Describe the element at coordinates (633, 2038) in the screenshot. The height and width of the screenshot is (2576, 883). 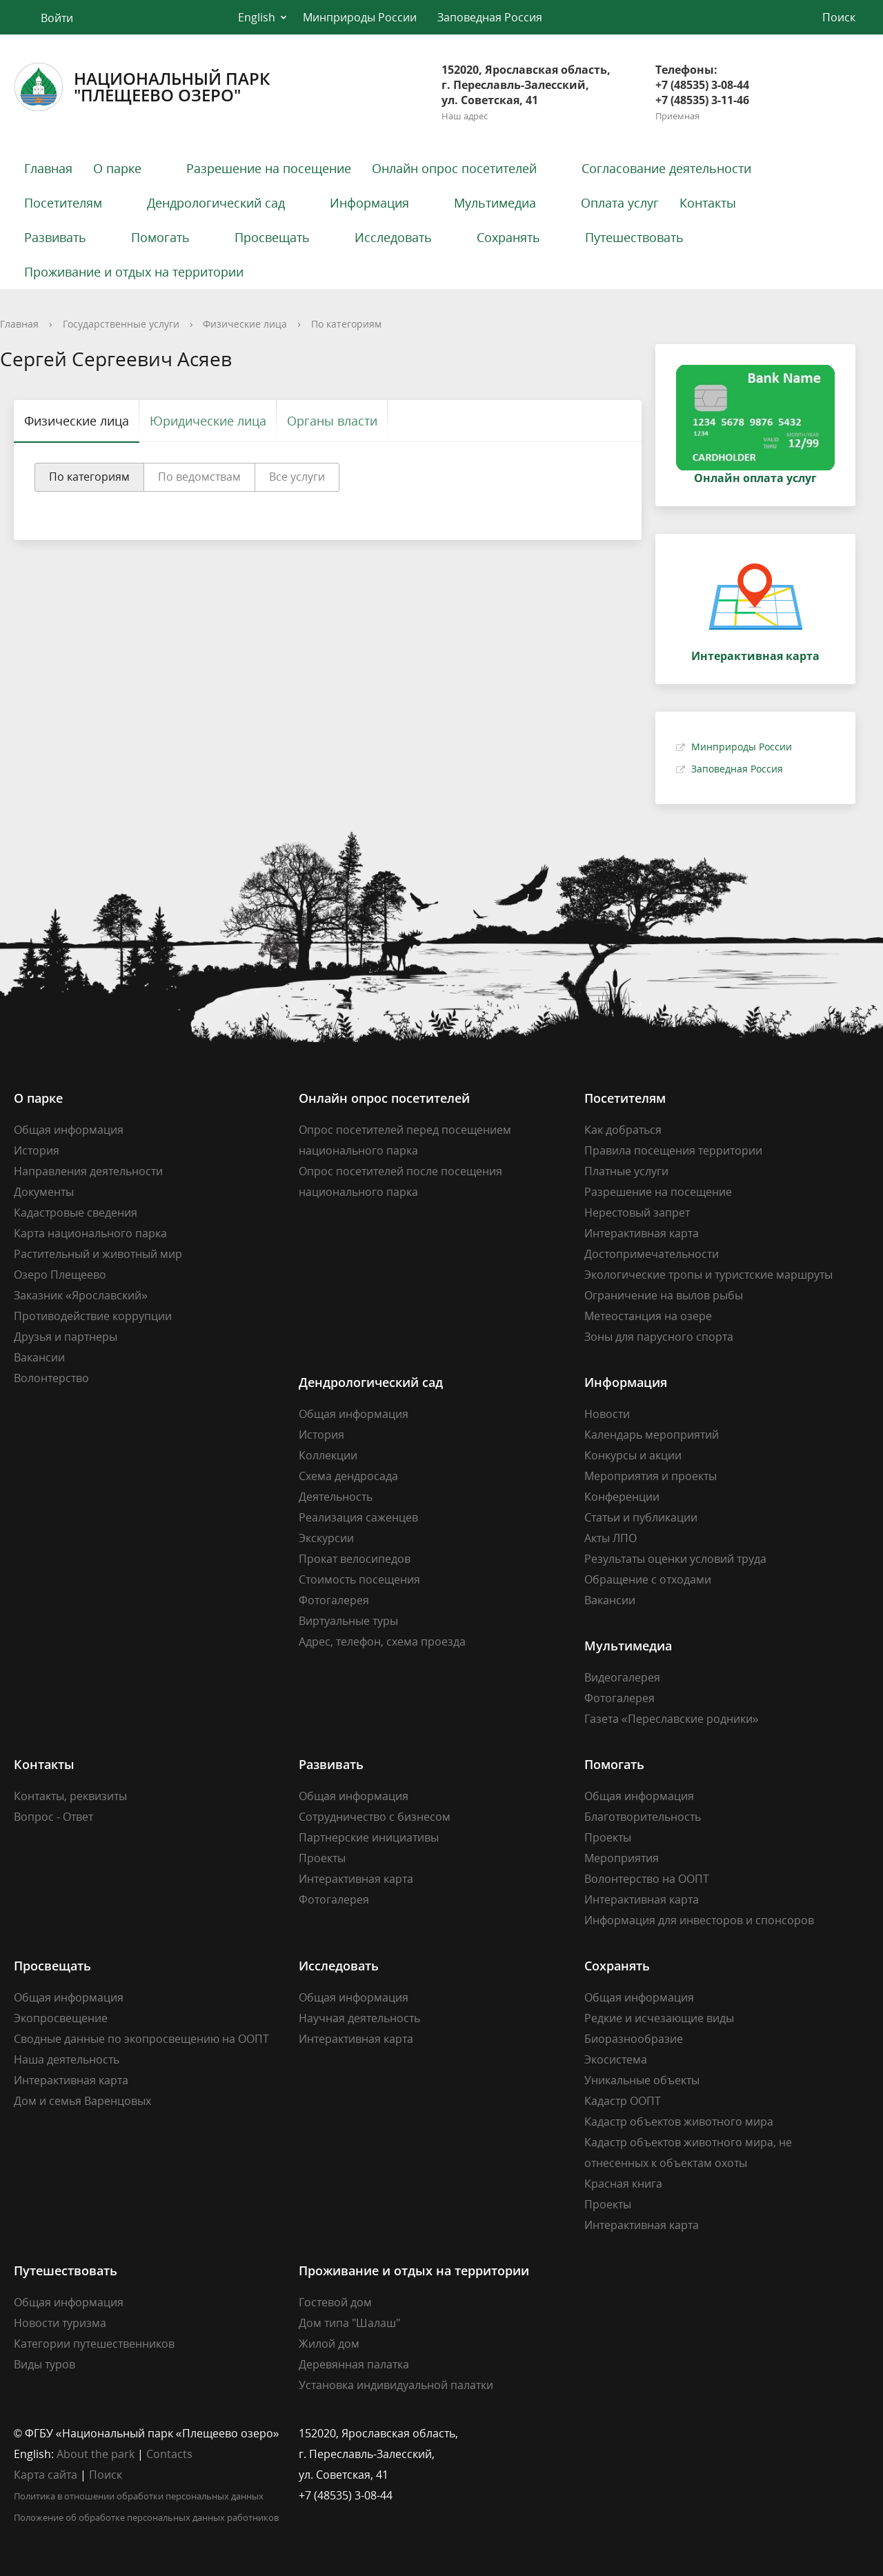
I see `Биоразнообразие` at that location.